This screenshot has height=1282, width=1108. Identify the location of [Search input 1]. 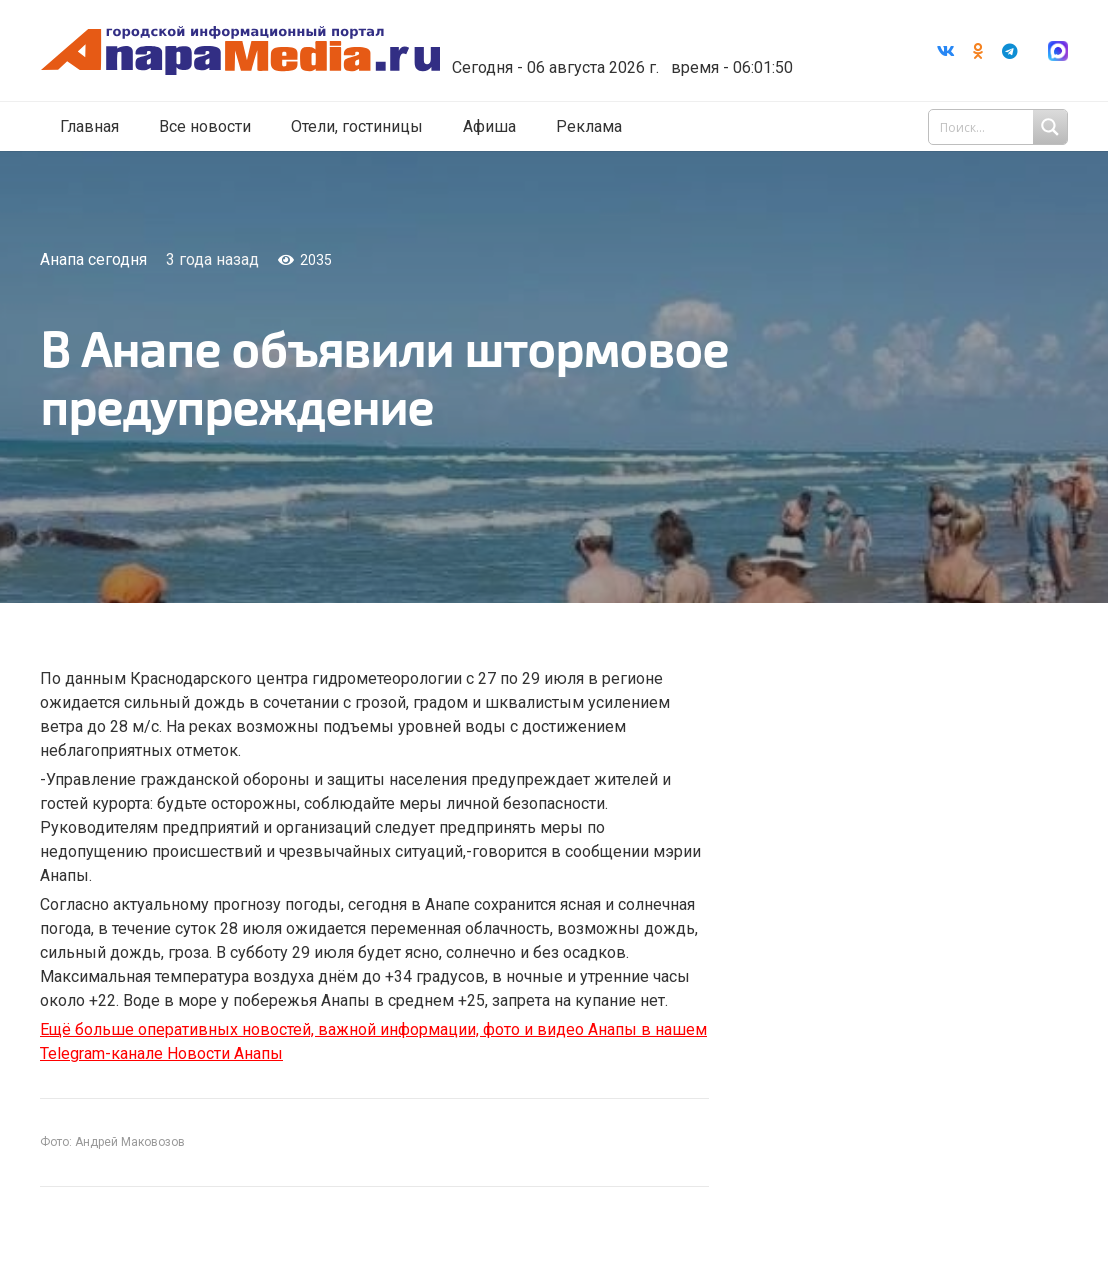
(1000, 128).